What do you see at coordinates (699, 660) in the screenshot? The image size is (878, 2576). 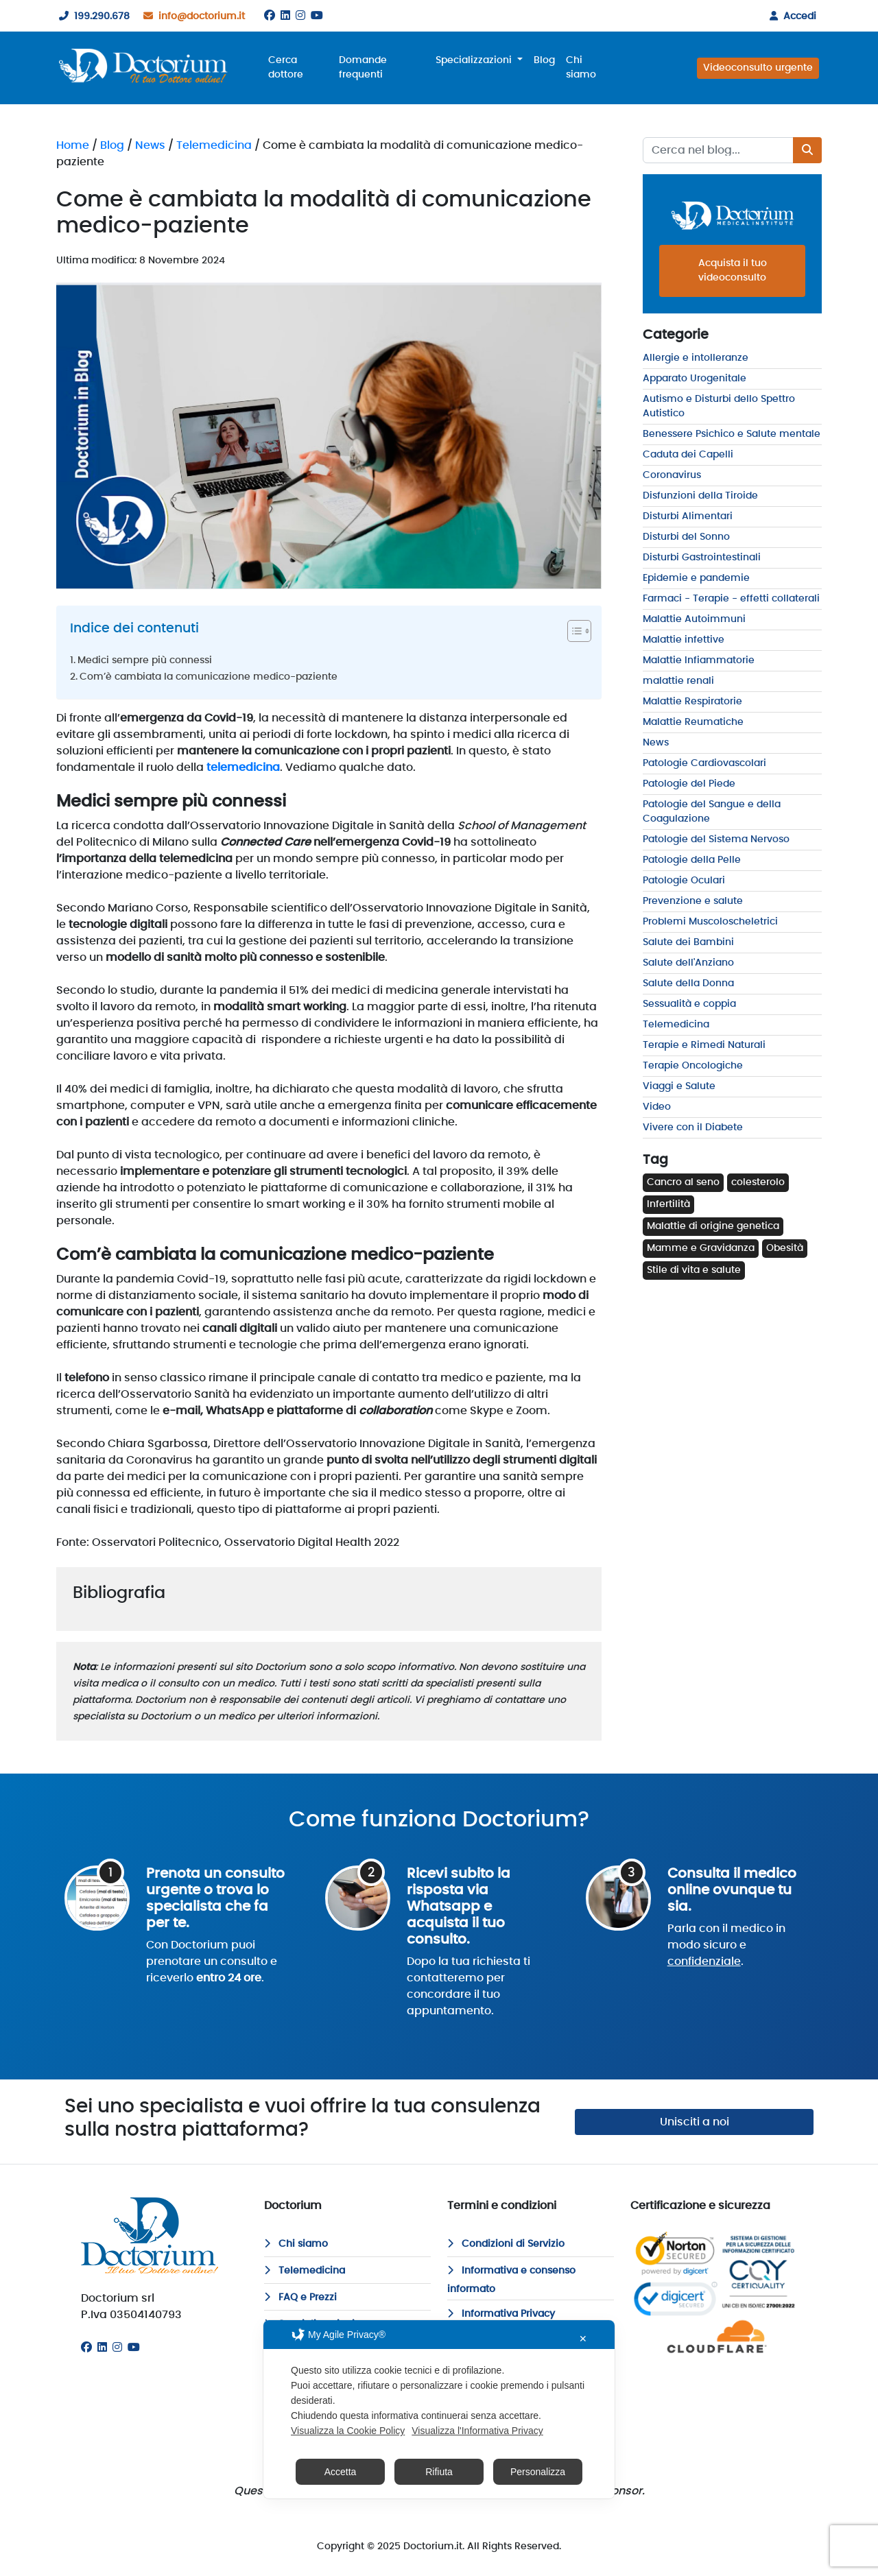 I see `Malattie Infiammatorie` at bounding box center [699, 660].